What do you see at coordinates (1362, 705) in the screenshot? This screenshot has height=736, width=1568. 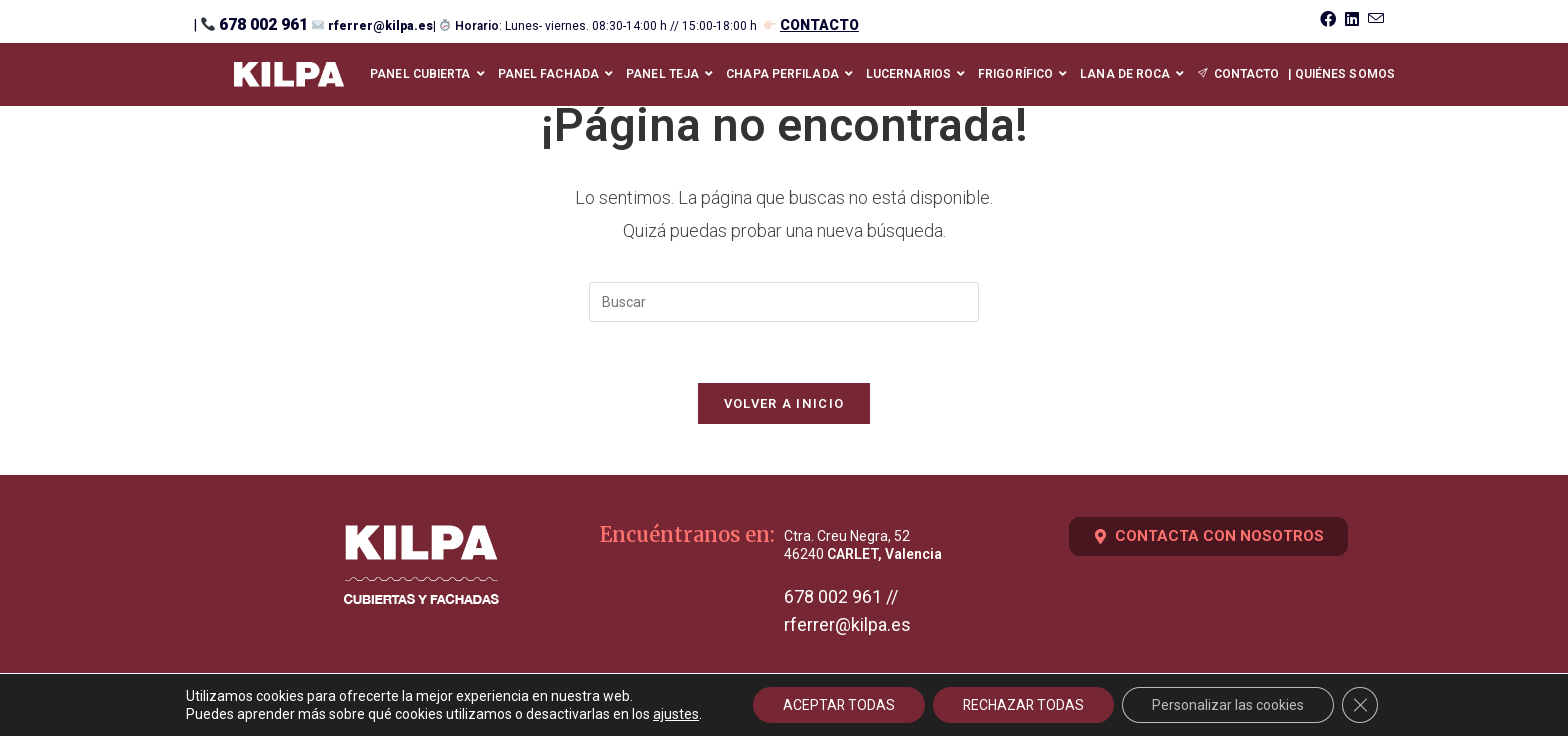 I see `[Cerrar el banner de cookies RGPD]` at bounding box center [1362, 705].